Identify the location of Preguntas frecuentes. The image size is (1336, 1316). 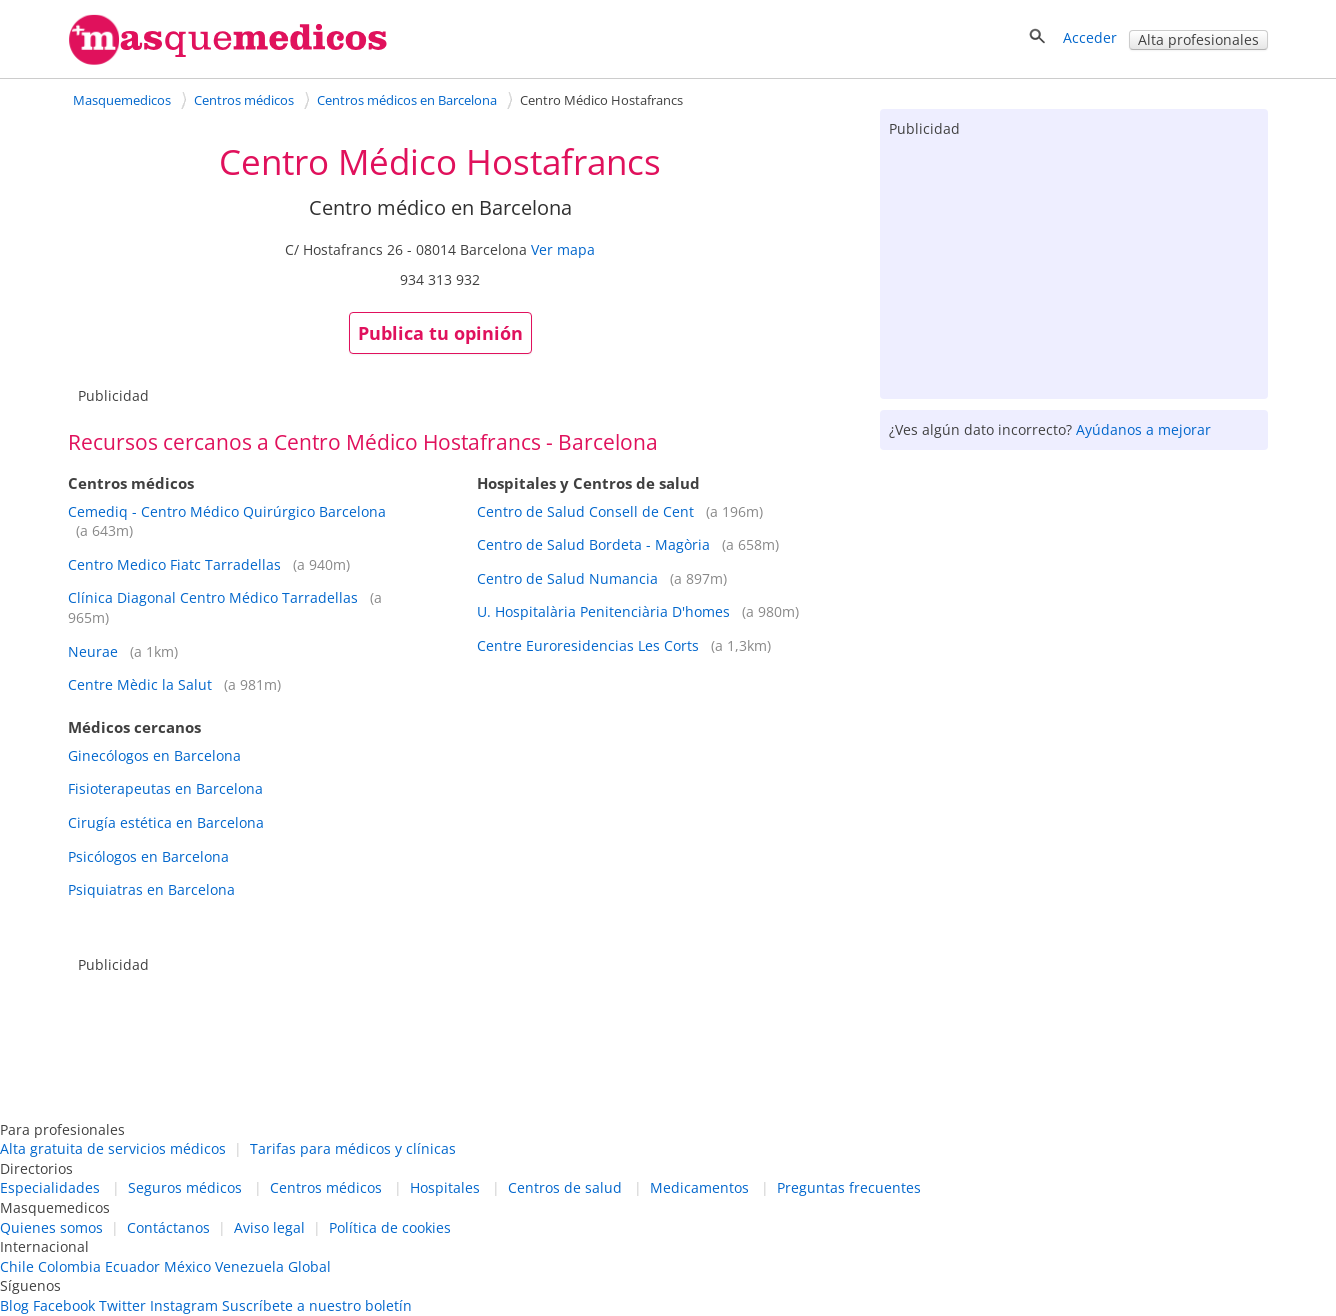
(849, 1187).